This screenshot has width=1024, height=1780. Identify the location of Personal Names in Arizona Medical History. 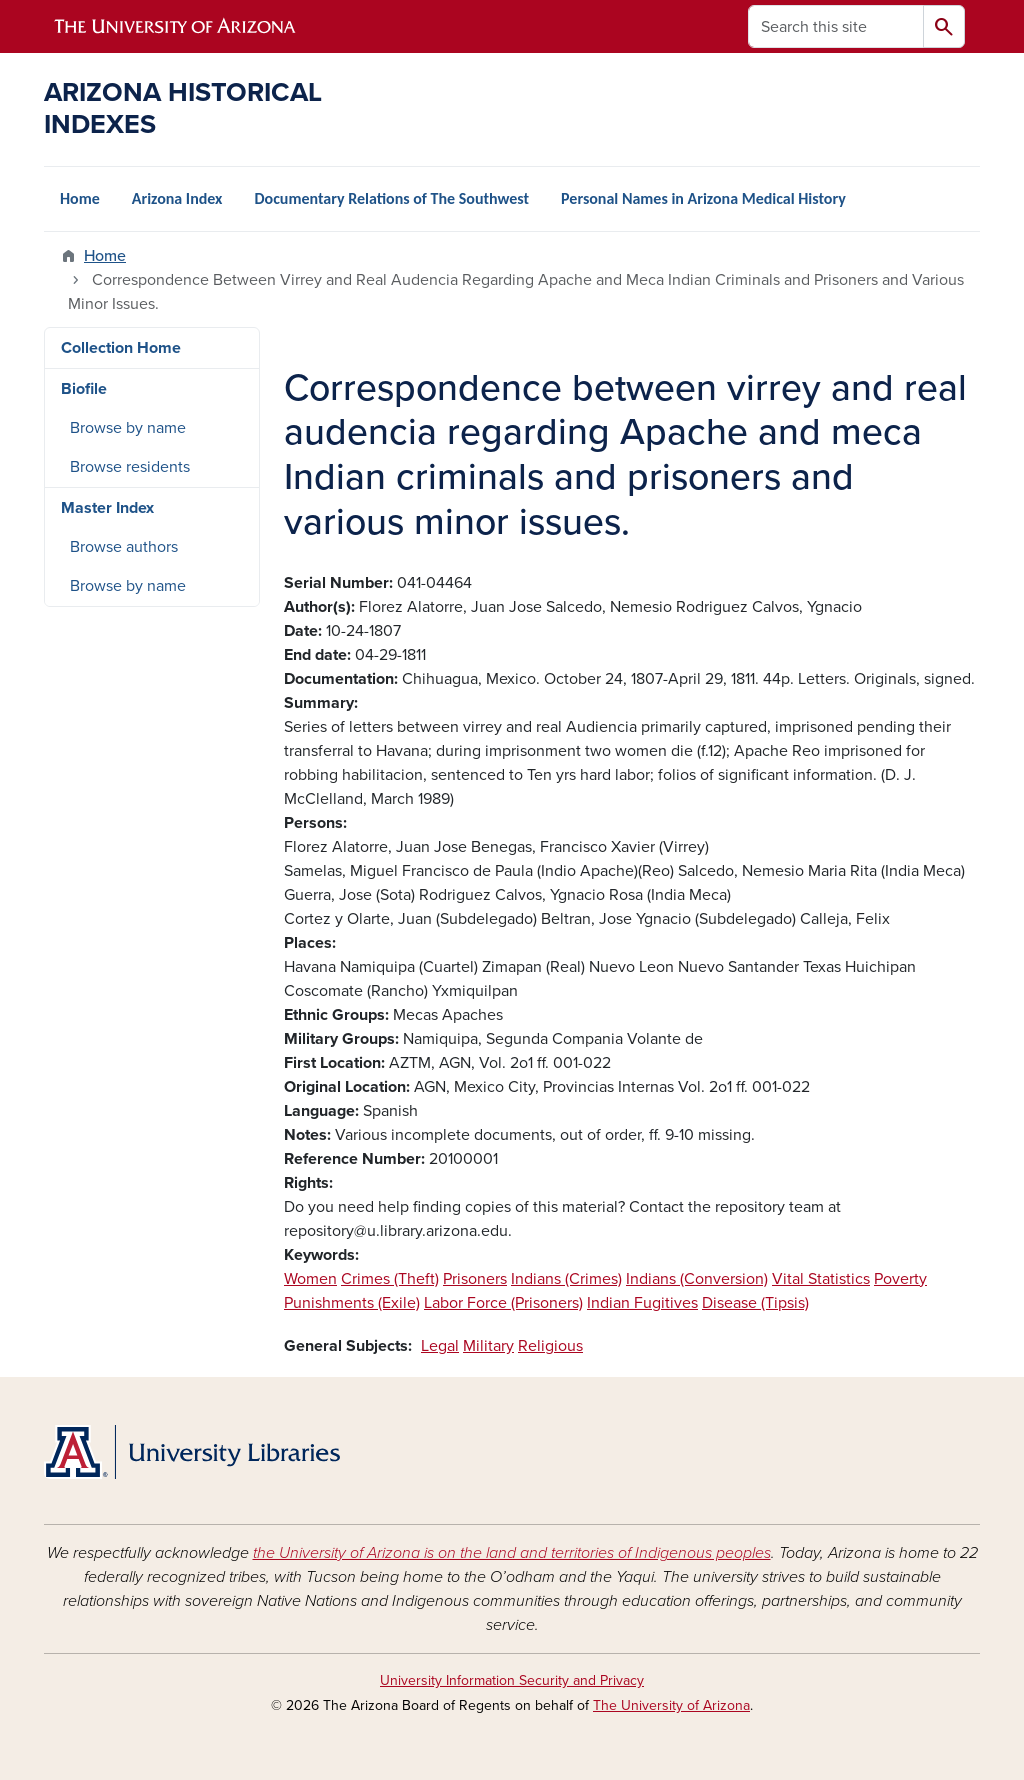
(703, 198).